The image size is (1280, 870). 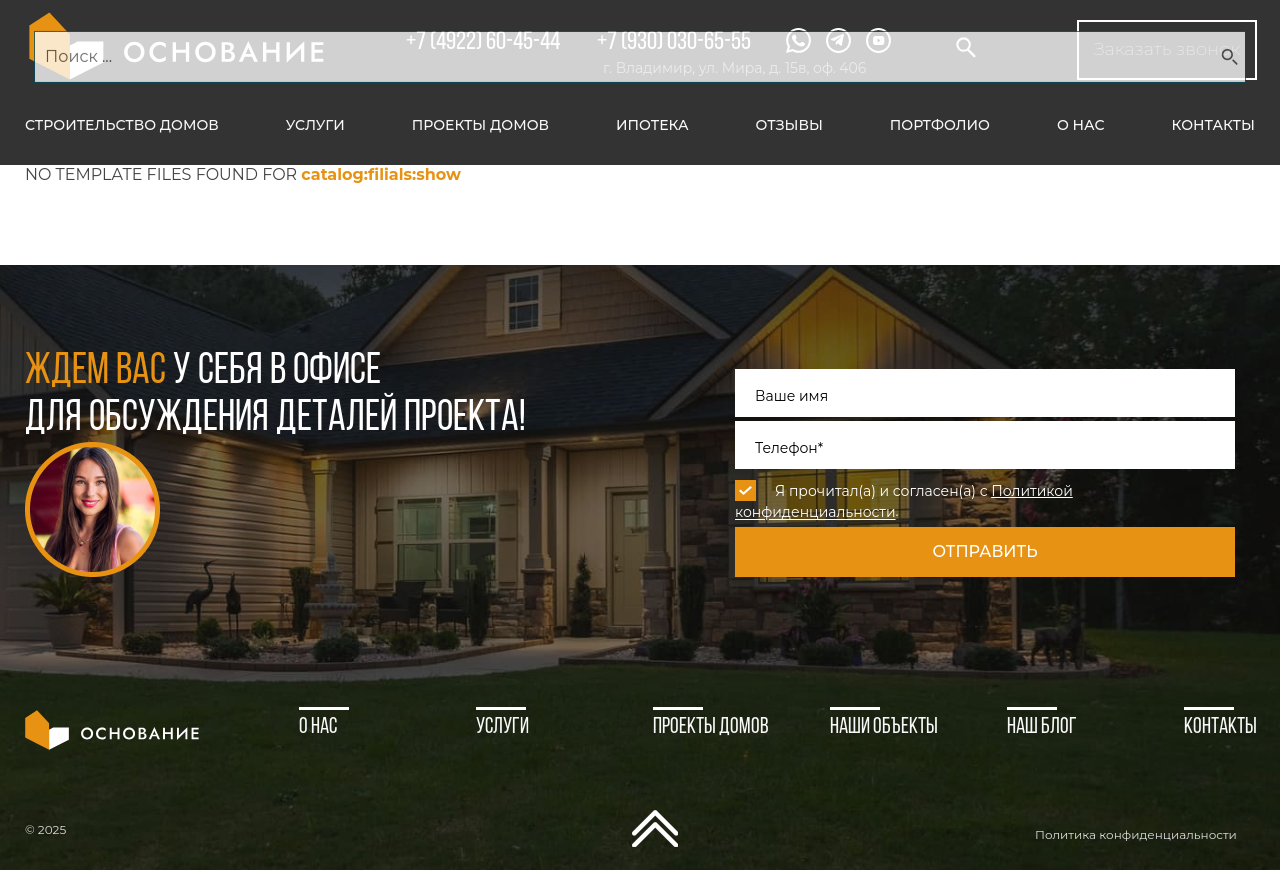 I want to click on Отзывы, so click(x=789, y=125).